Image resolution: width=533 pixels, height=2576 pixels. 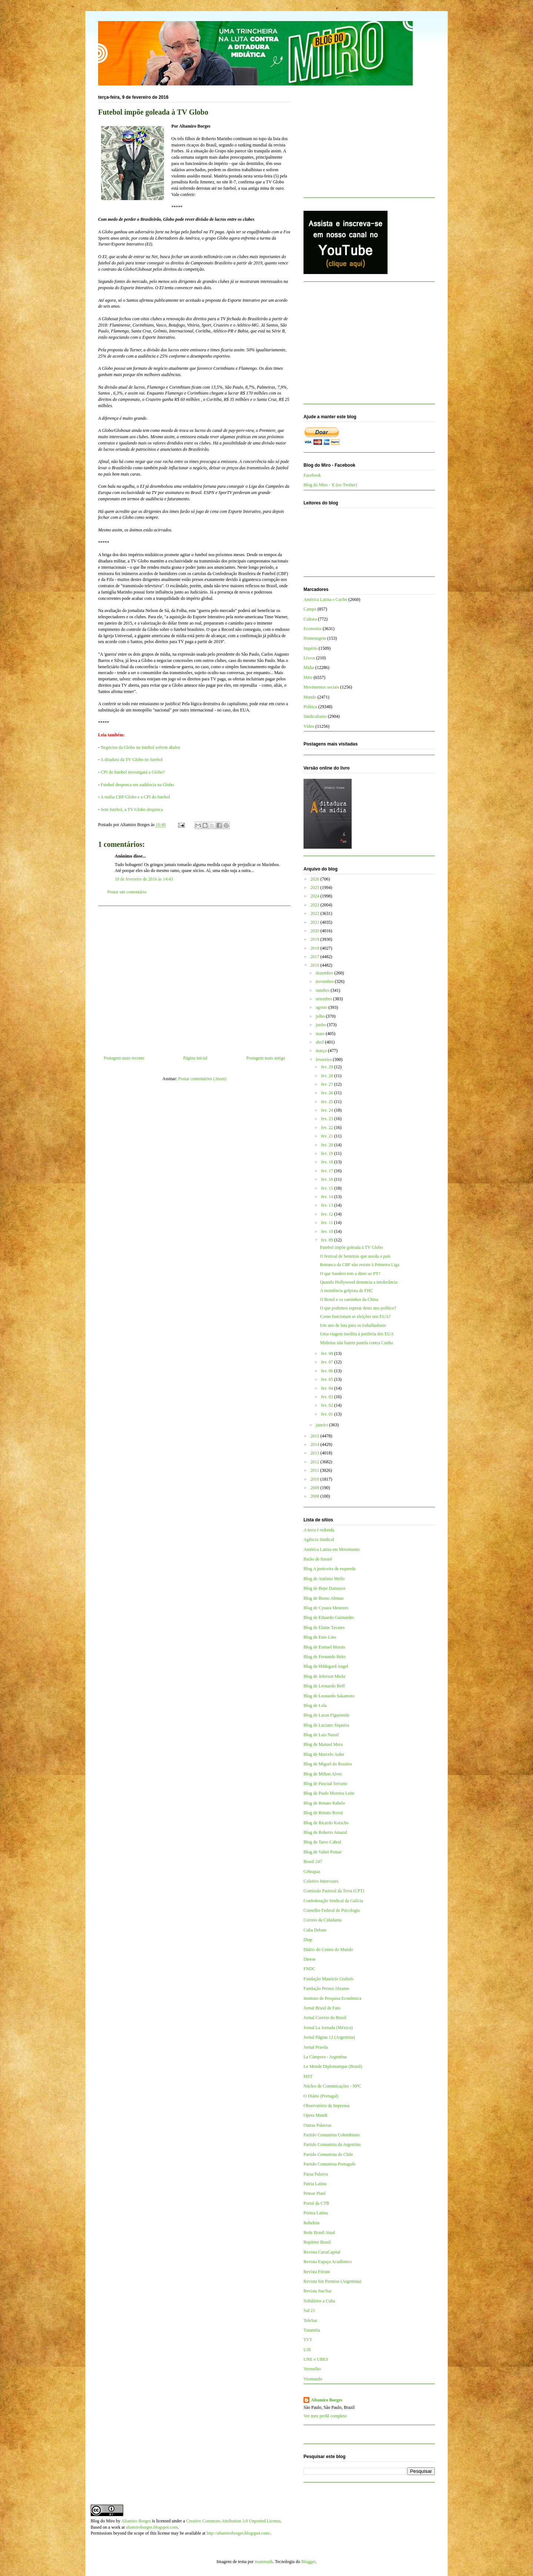 What do you see at coordinates (312, 1871) in the screenshot?
I see `Cebrapaz` at bounding box center [312, 1871].